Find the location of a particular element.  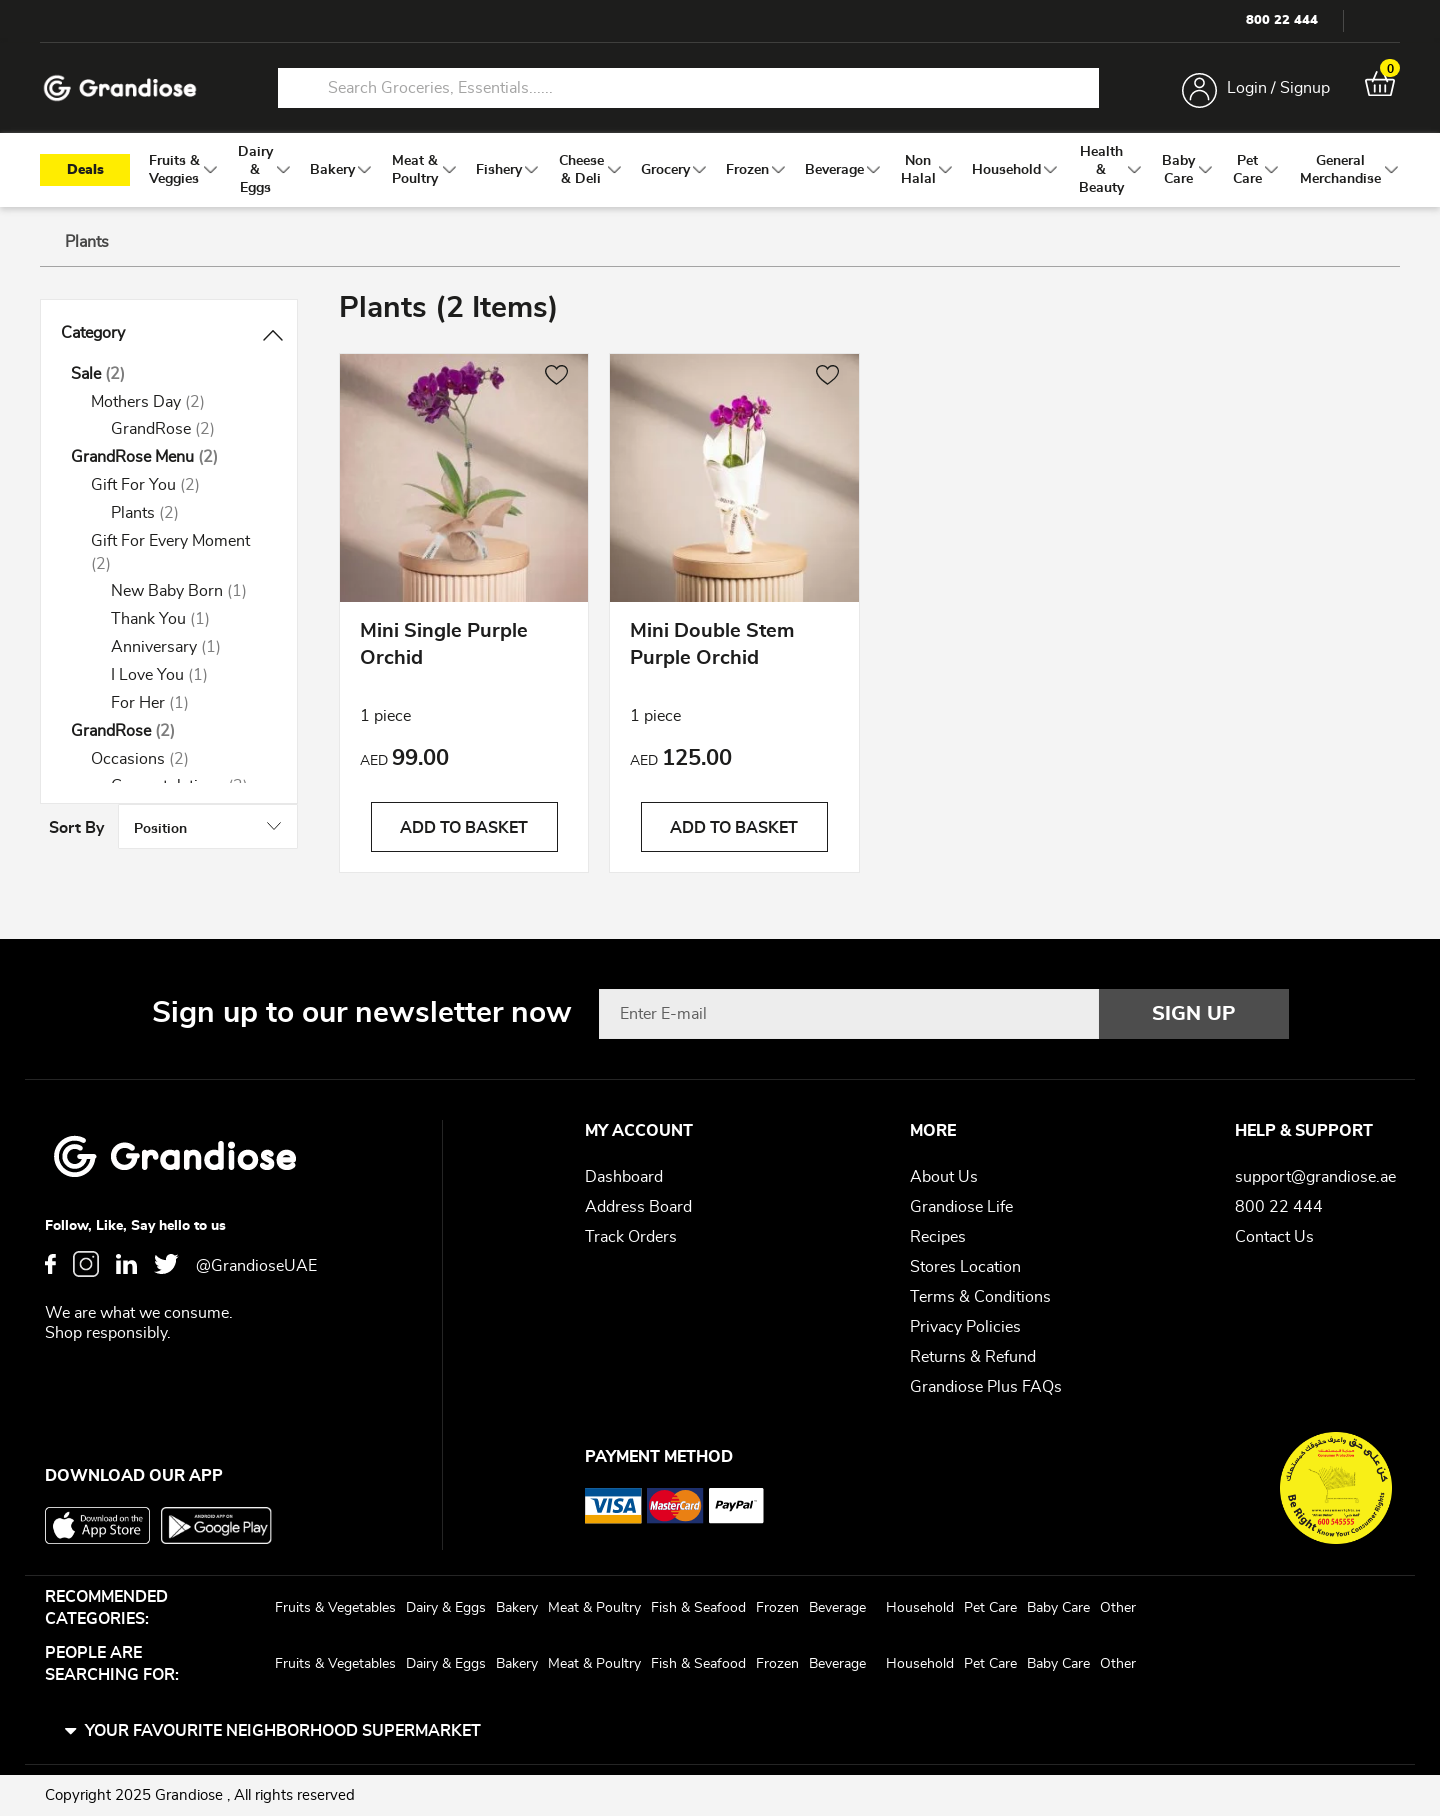

[combobox] is located at coordinates (688, 88).